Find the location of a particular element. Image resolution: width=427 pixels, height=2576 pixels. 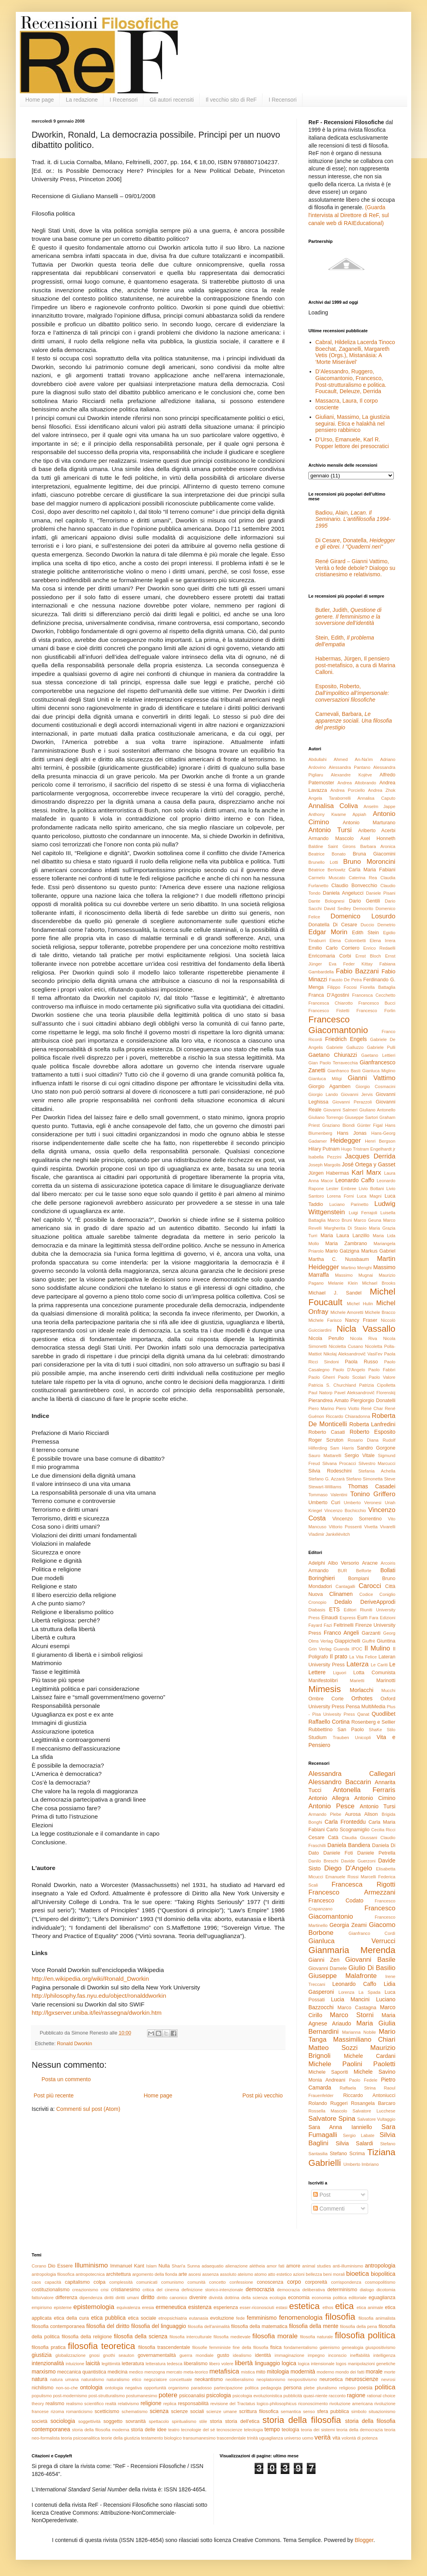

Carocci is located at coordinates (370, 1586).